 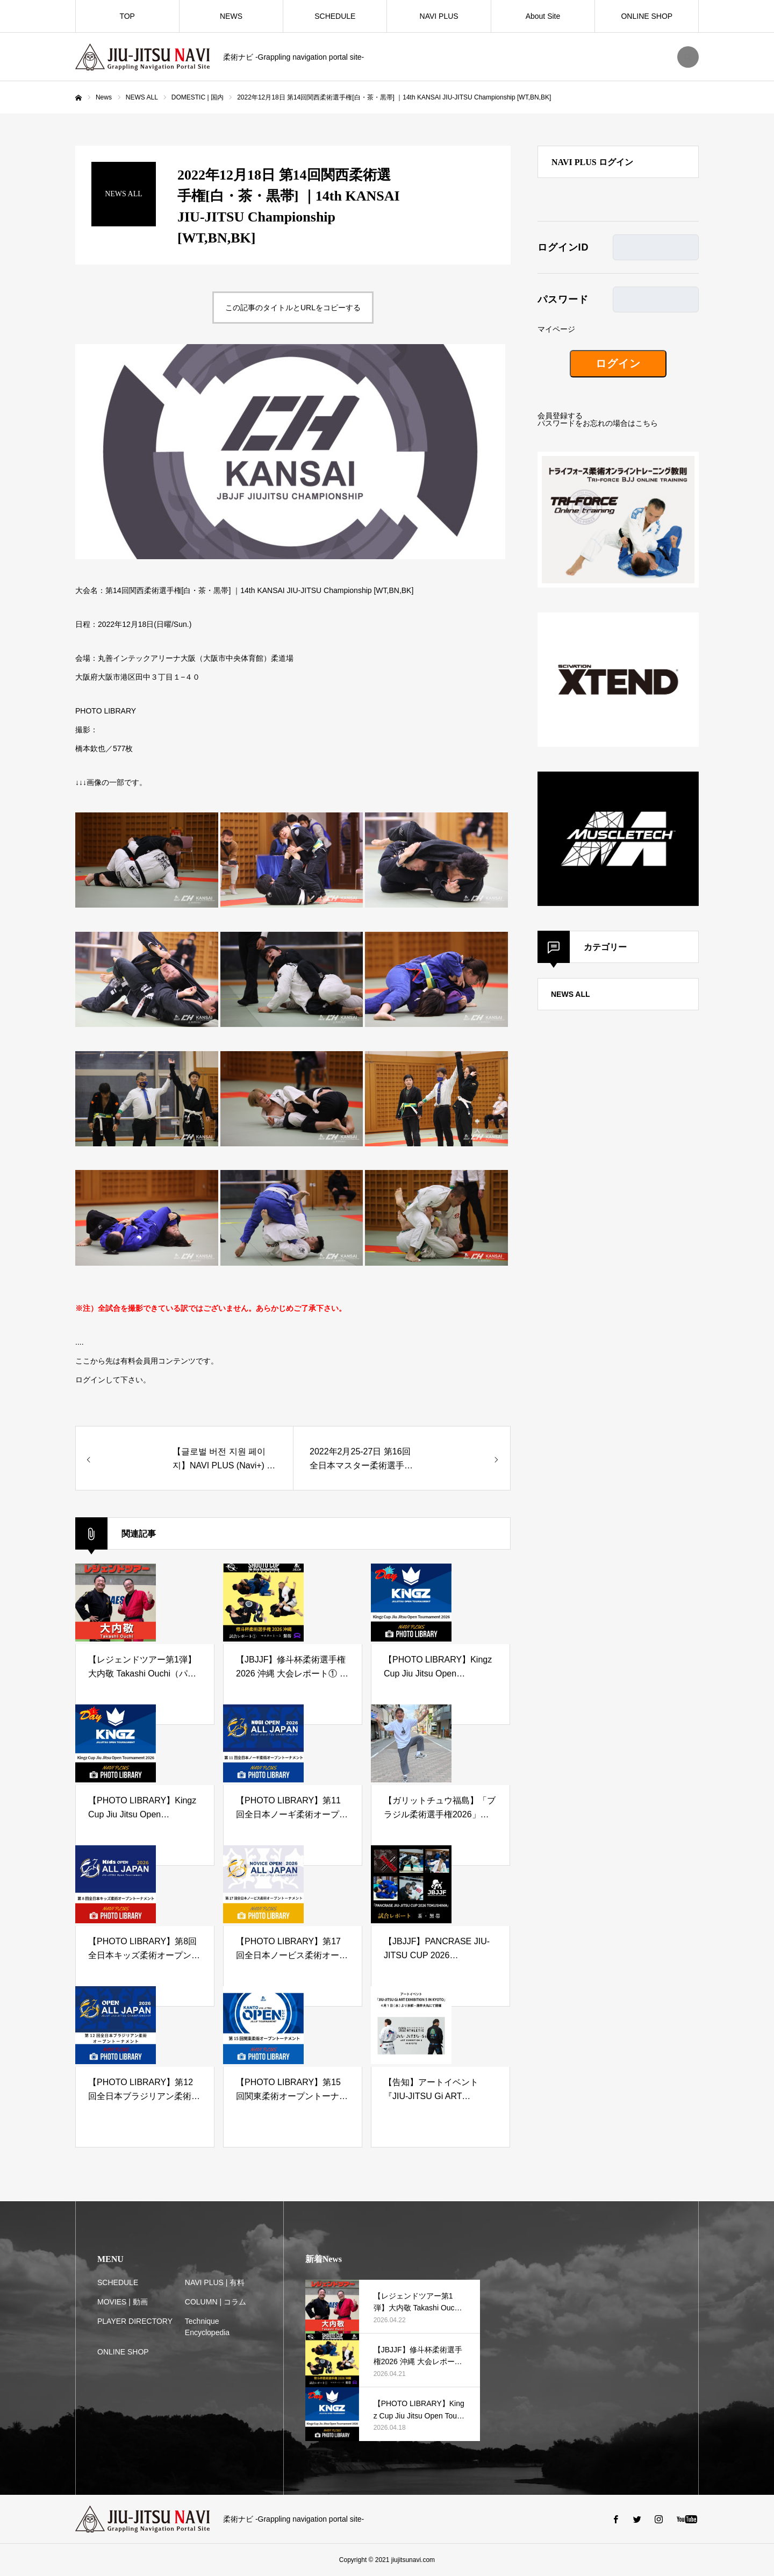 What do you see at coordinates (563, 299) in the screenshot?
I see `パスワード` at bounding box center [563, 299].